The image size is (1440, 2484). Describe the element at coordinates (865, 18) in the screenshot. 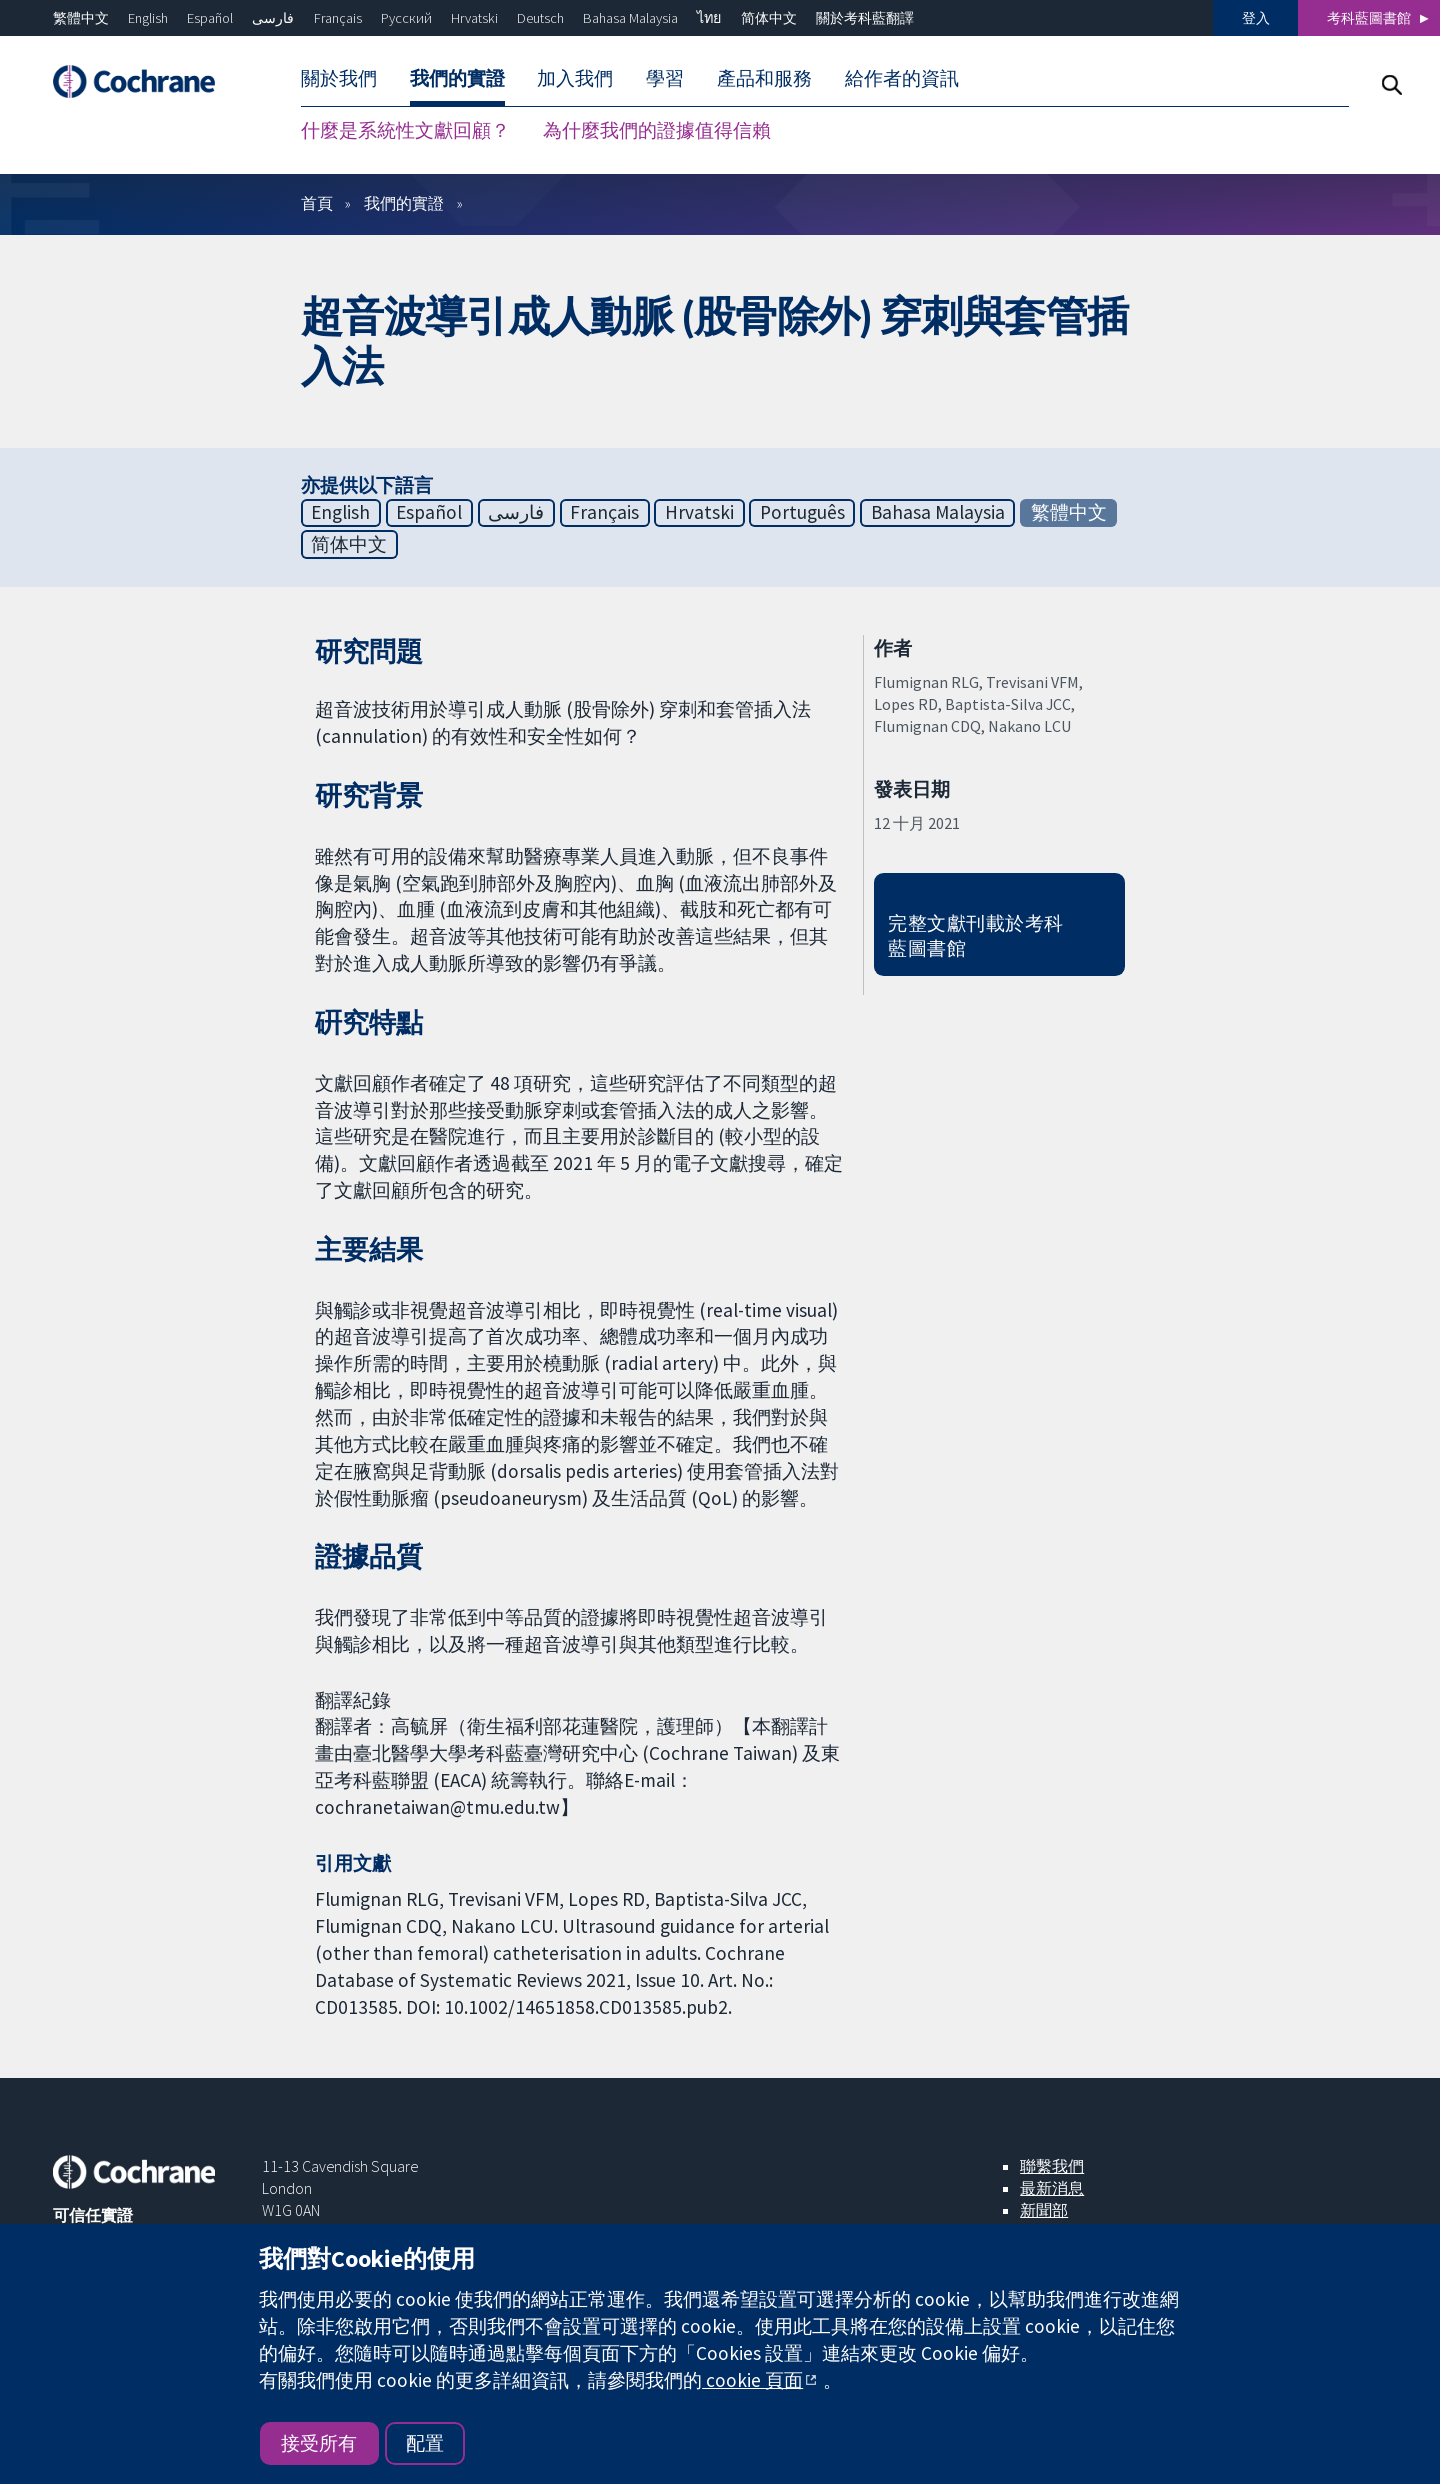

I see `關於考科藍翻譯` at that location.